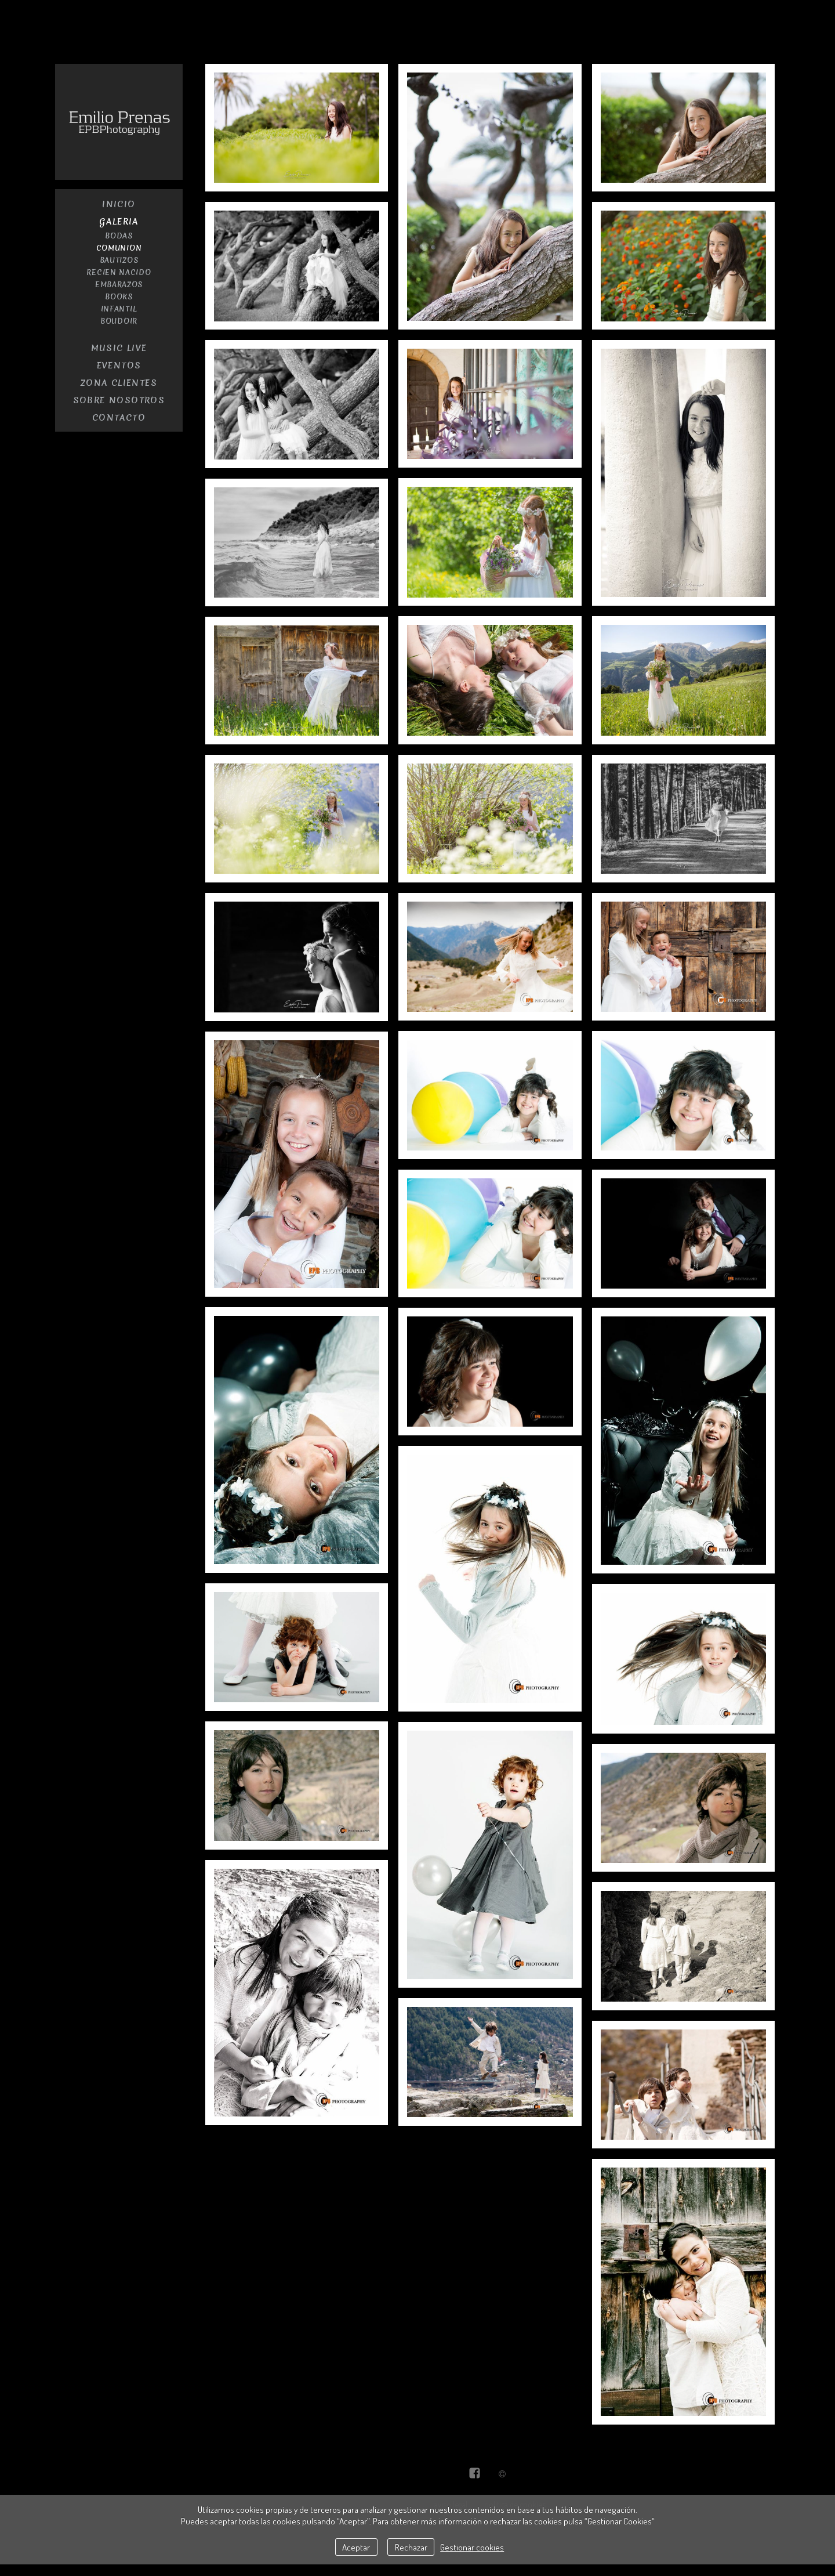 This screenshot has width=835, height=2576. I want to click on Rechazar, so click(411, 2547).